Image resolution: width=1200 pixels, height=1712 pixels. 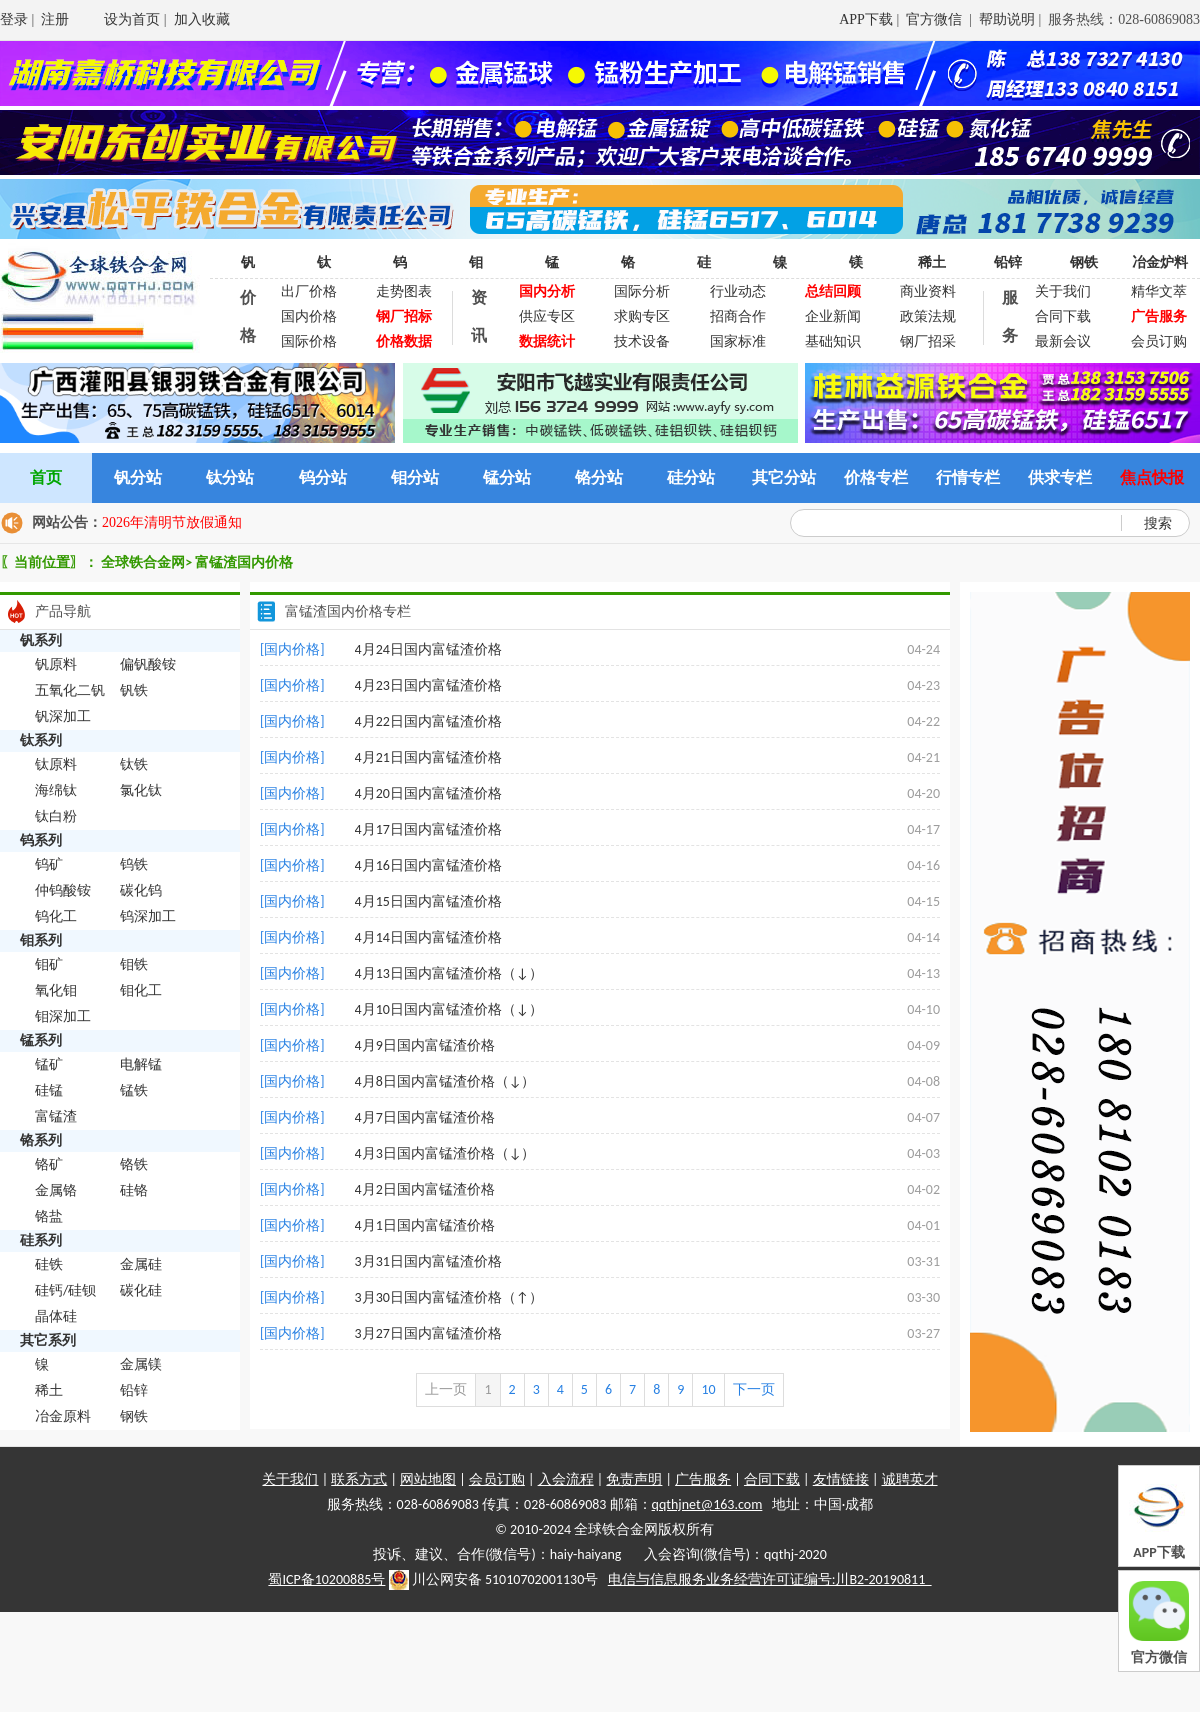 What do you see at coordinates (65, 1290) in the screenshot?
I see `硅钙/硅钡` at bounding box center [65, 1290].